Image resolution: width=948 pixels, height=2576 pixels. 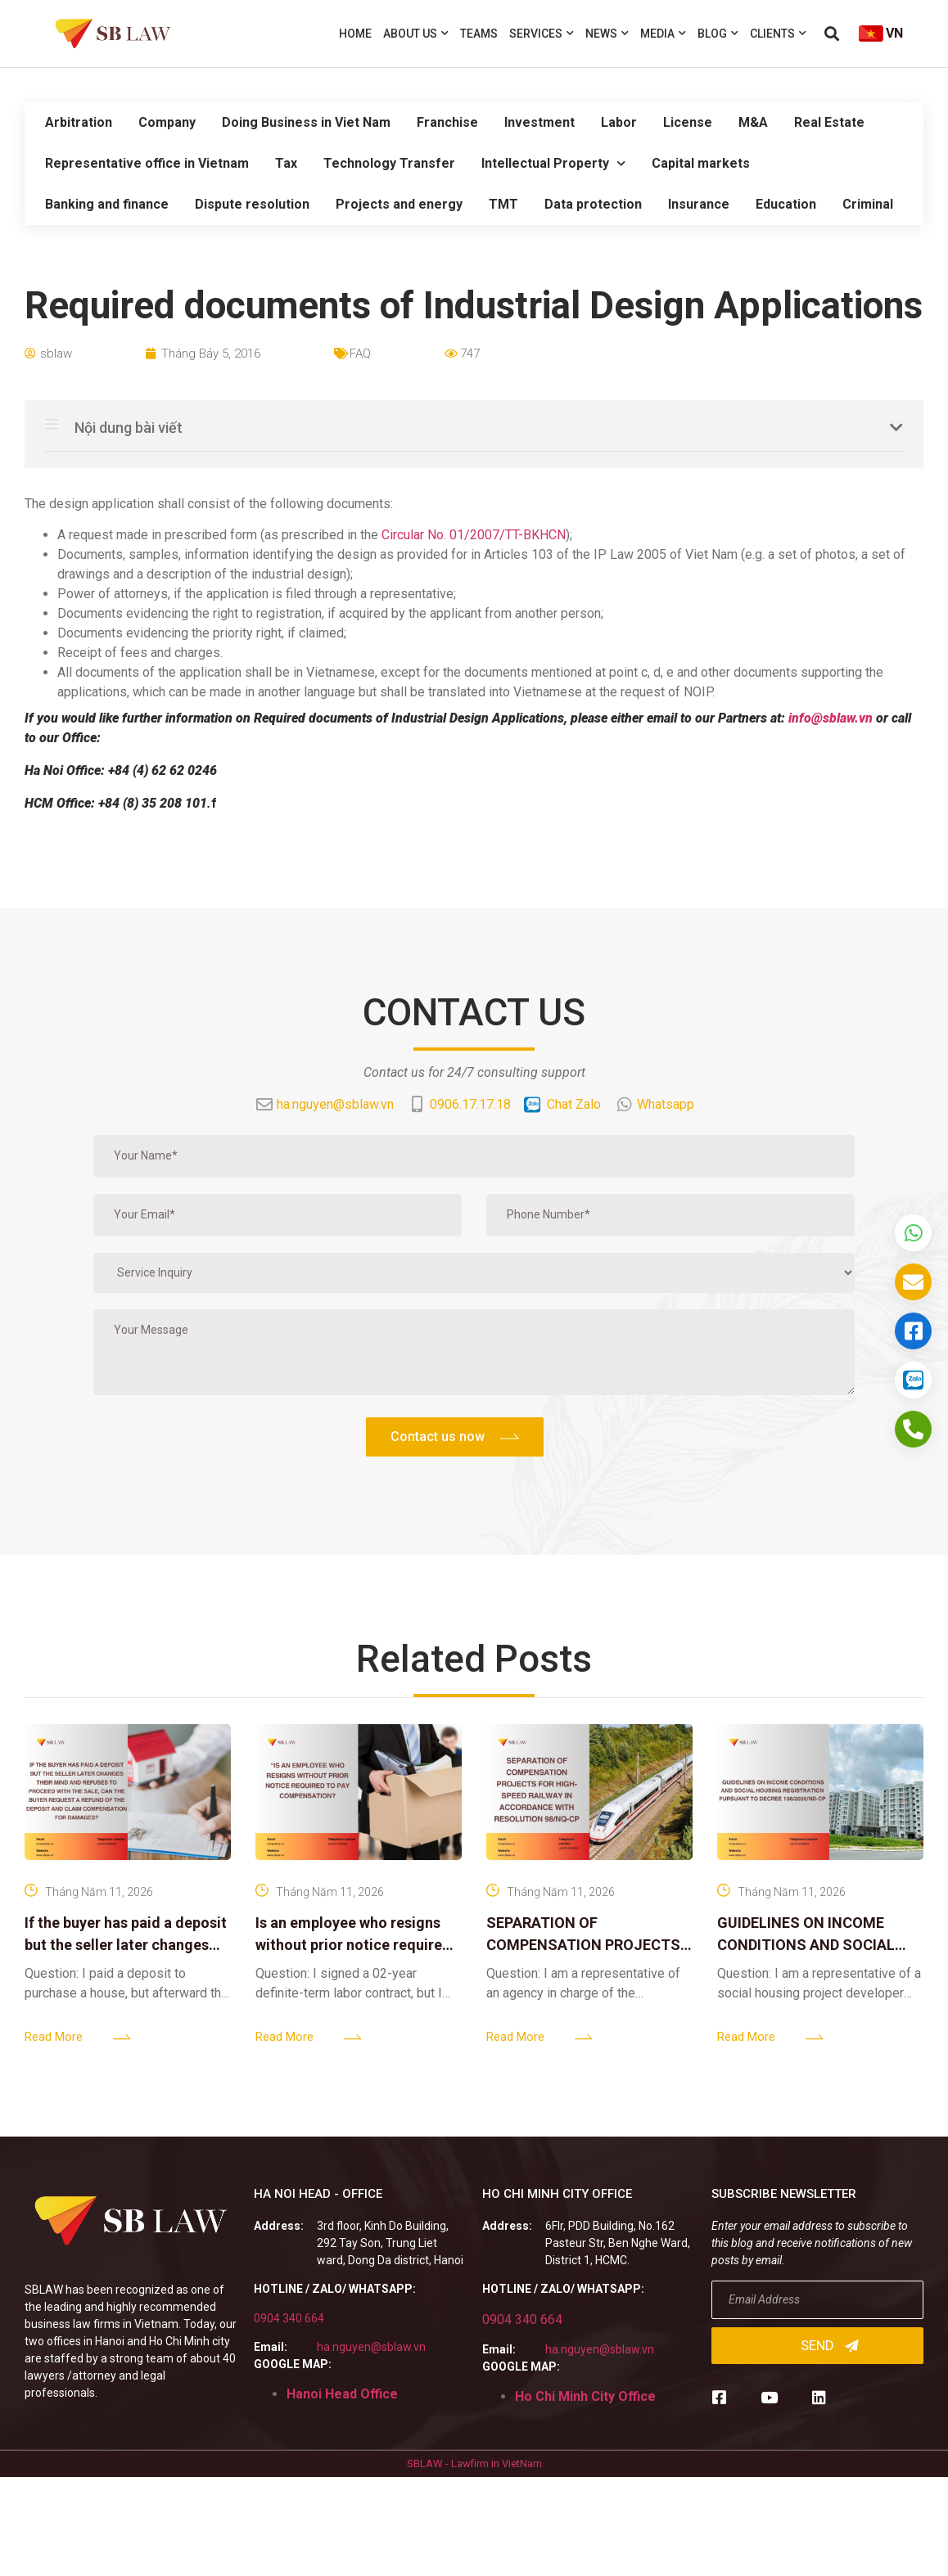 I want to click on Teams, so click(x=479, y=33).